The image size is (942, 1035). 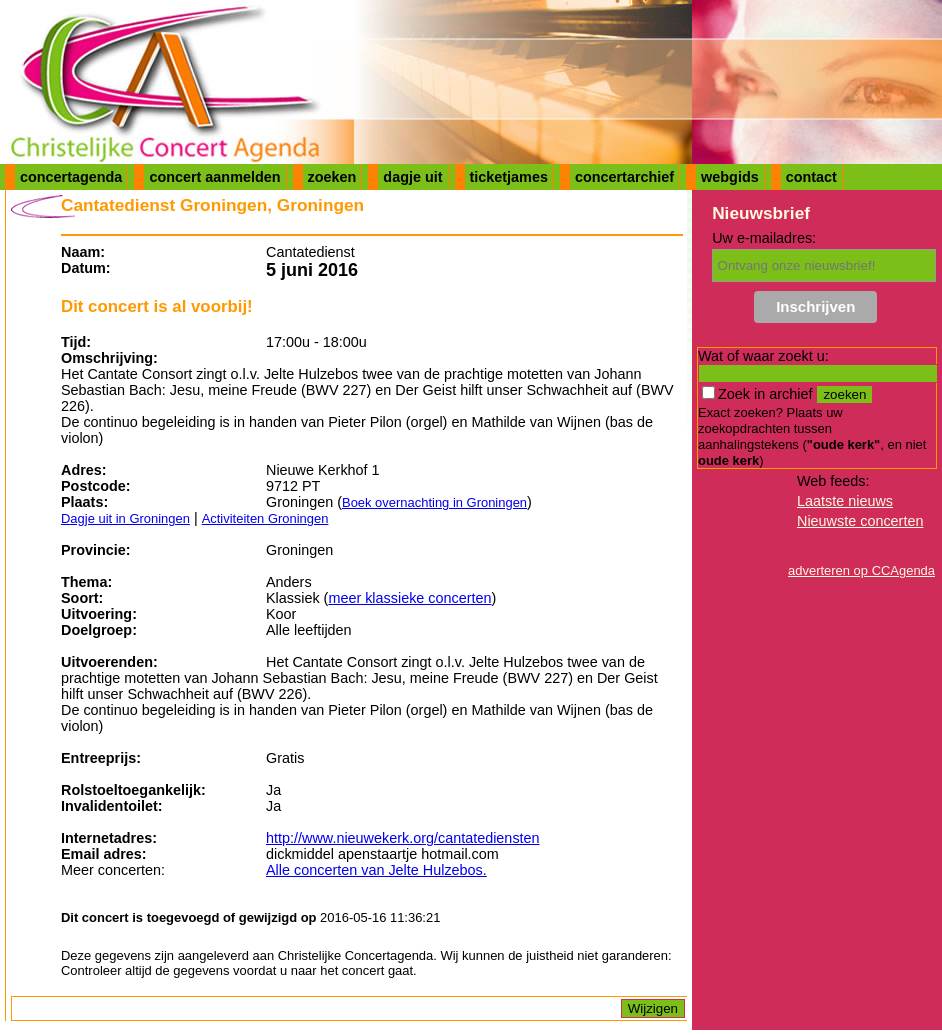 What do you see at coordinates (71, 177) in the screenshot?
I see `concertagenda` at bounding box center [71, 177].